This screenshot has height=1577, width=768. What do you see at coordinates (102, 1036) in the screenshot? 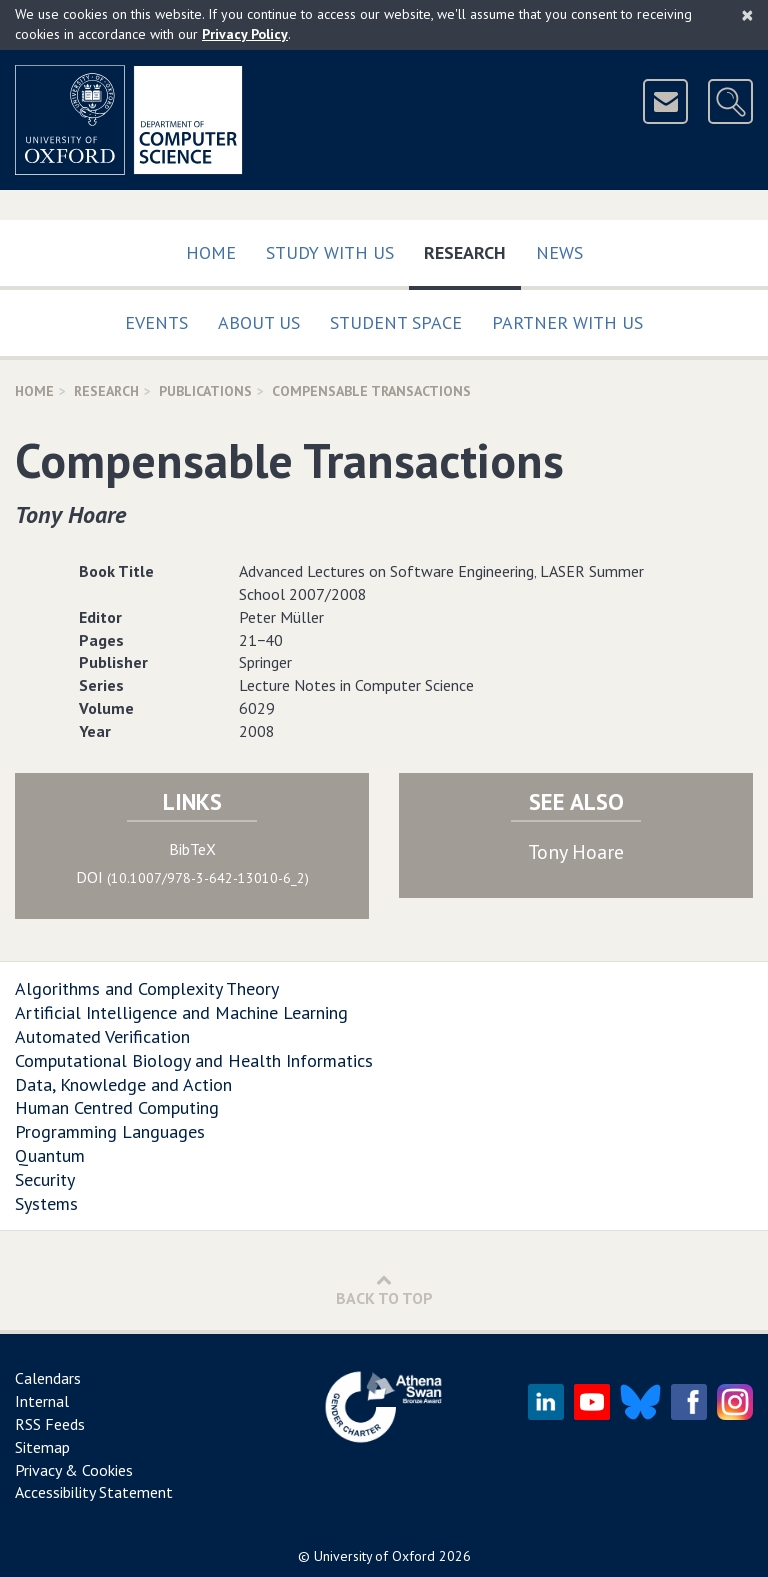
I see `Automated Verification` at bounding box center [102, 1036].